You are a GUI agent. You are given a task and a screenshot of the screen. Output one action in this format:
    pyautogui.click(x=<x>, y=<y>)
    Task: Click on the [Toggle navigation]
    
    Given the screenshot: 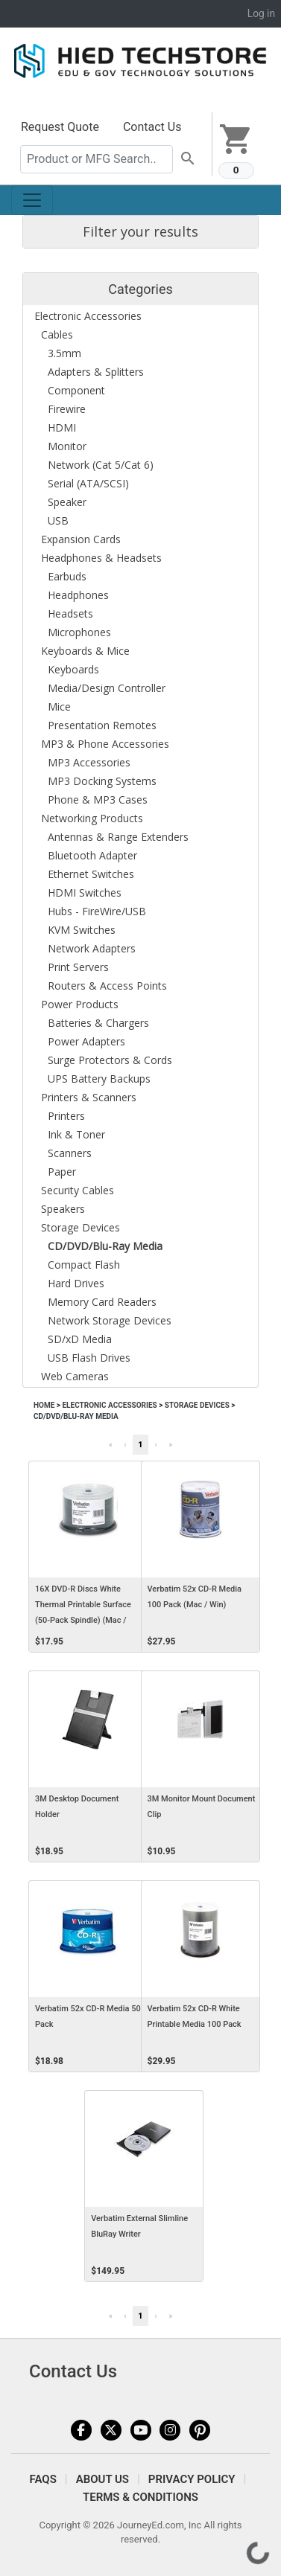 What is the action you would take?
    pyautogui.click(x=32, y=200)
    